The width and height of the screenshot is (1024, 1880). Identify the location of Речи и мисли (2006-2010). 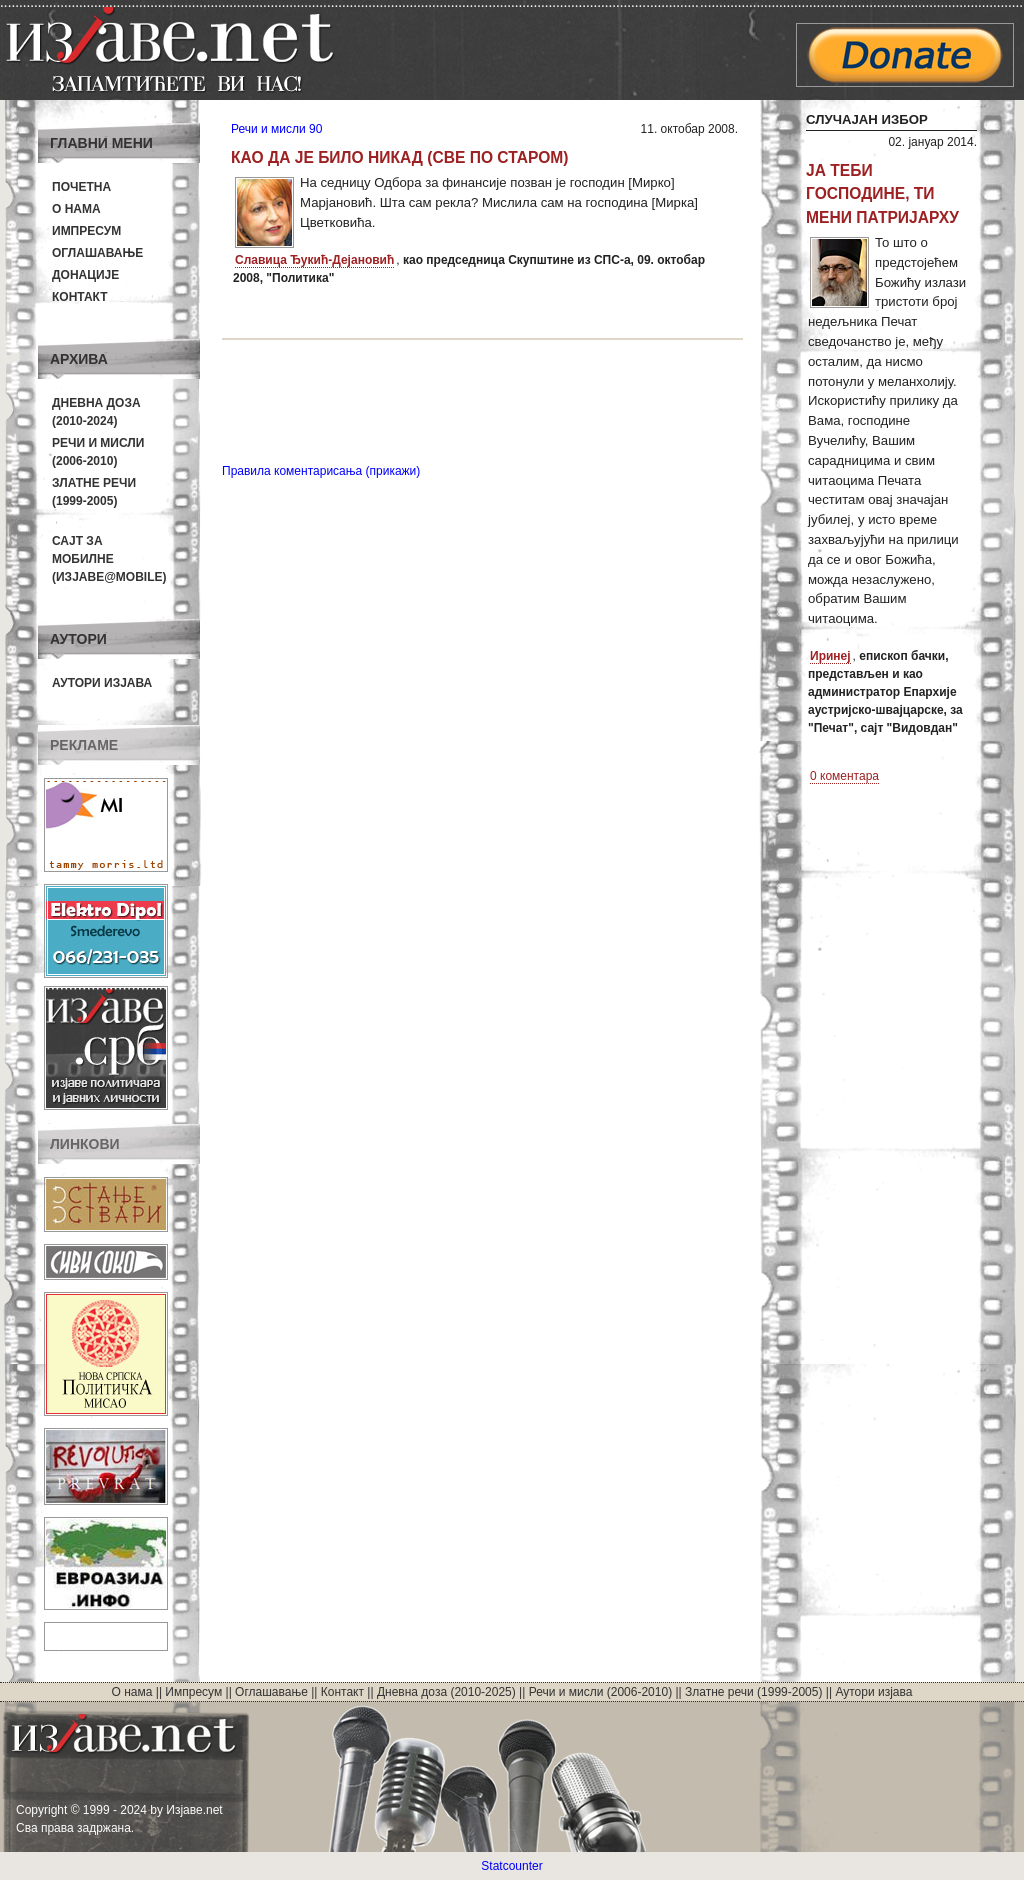
(600, 1692).